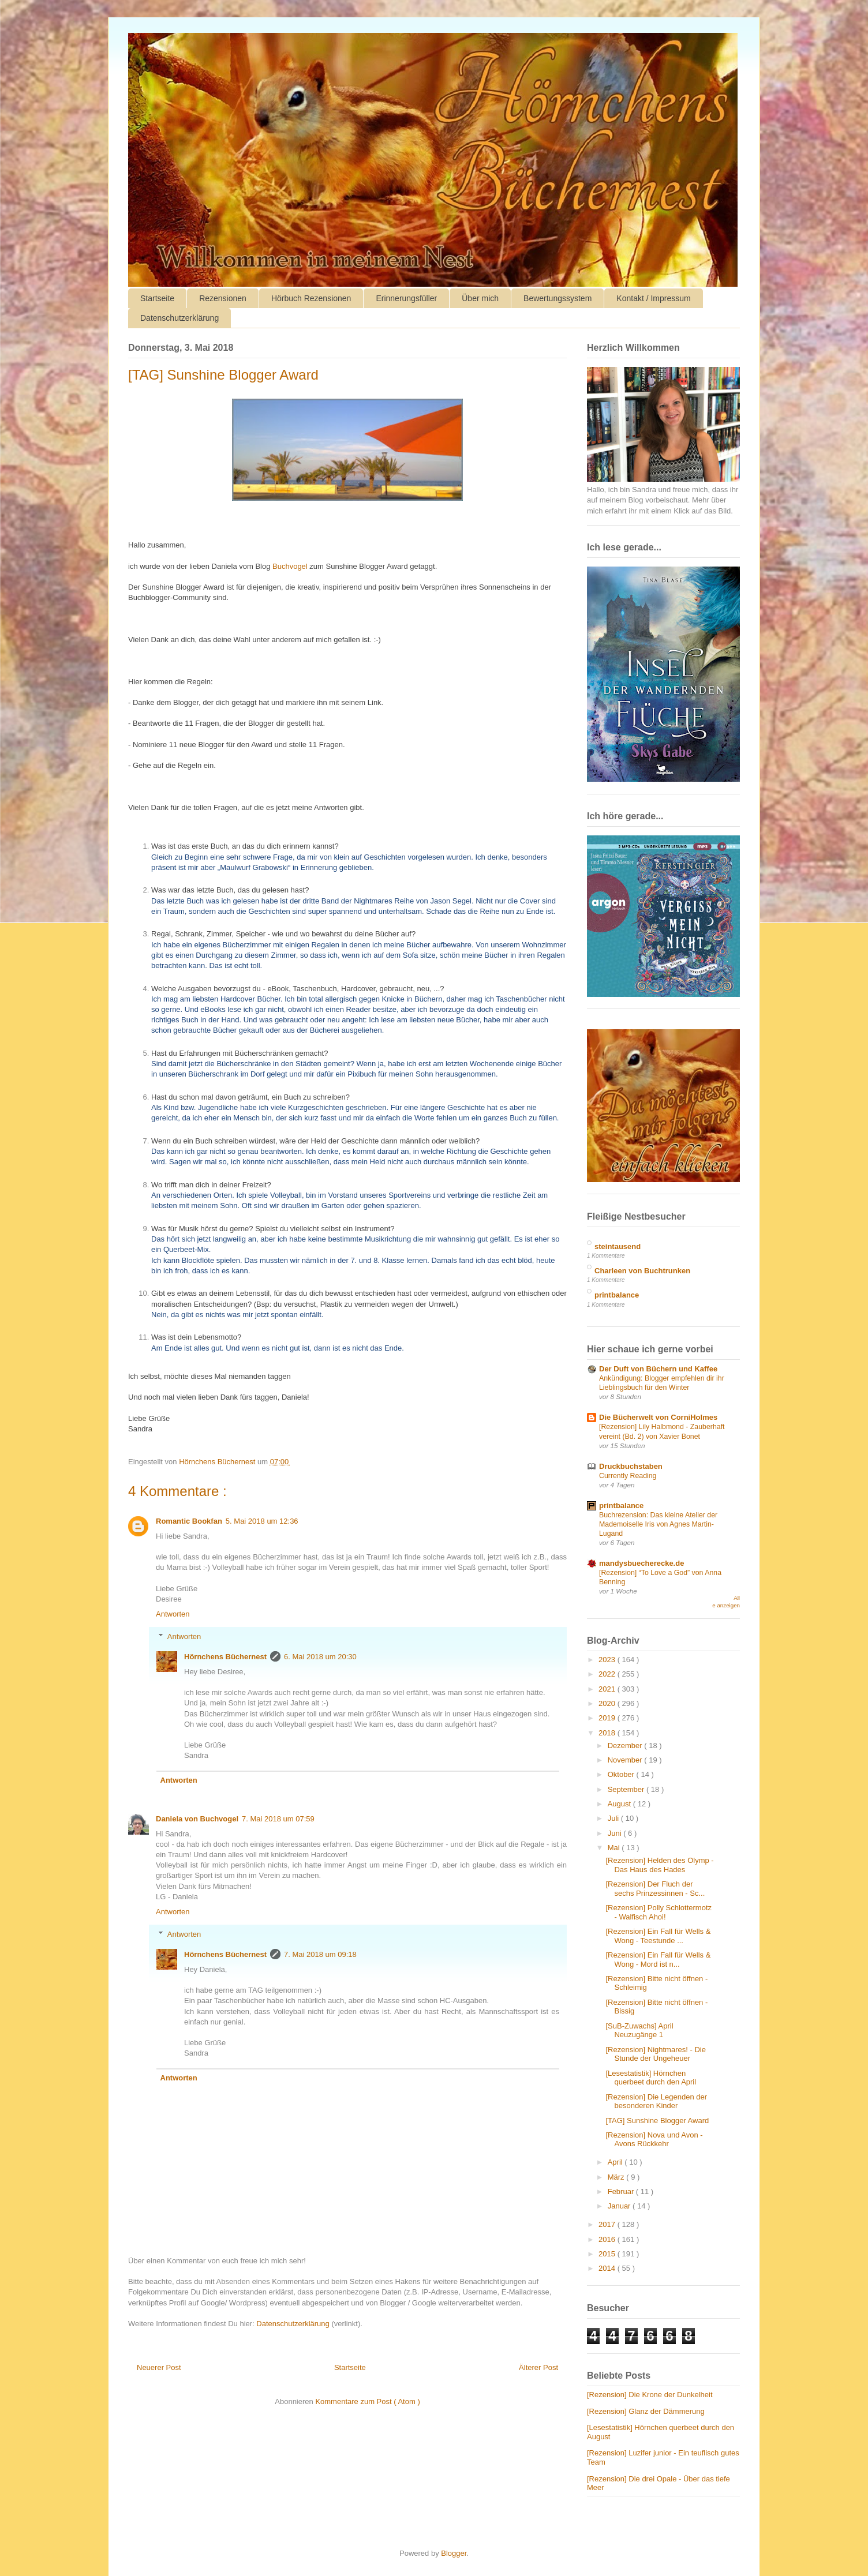 The height and width of the screenshot is (2576, 868). Describe the element at coordinates (157, 298) in the screenshot. I see `Startseite` at that location.